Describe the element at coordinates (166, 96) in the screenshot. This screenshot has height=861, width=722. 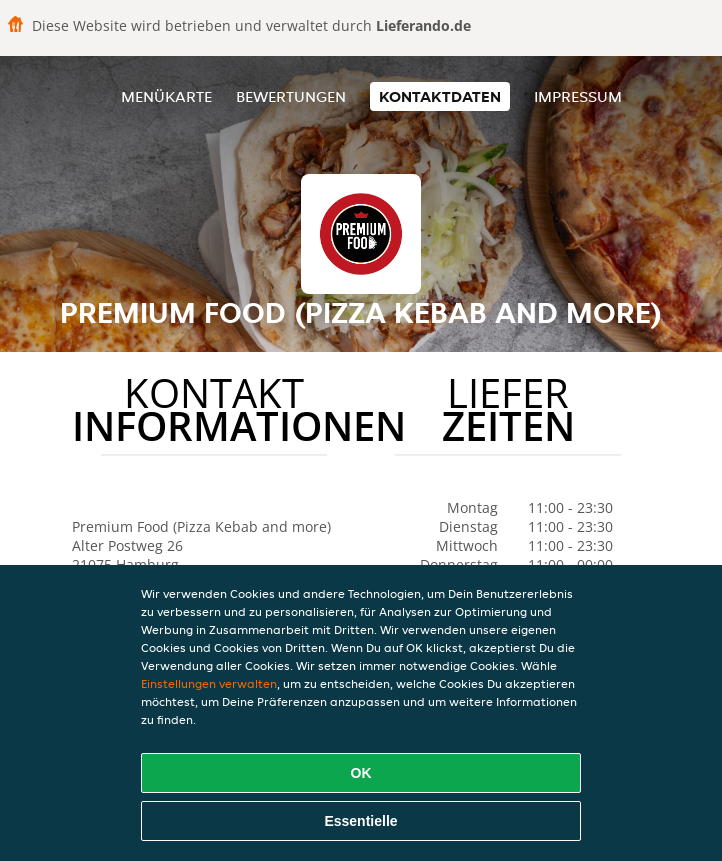
I see `Menükarte` at that location.